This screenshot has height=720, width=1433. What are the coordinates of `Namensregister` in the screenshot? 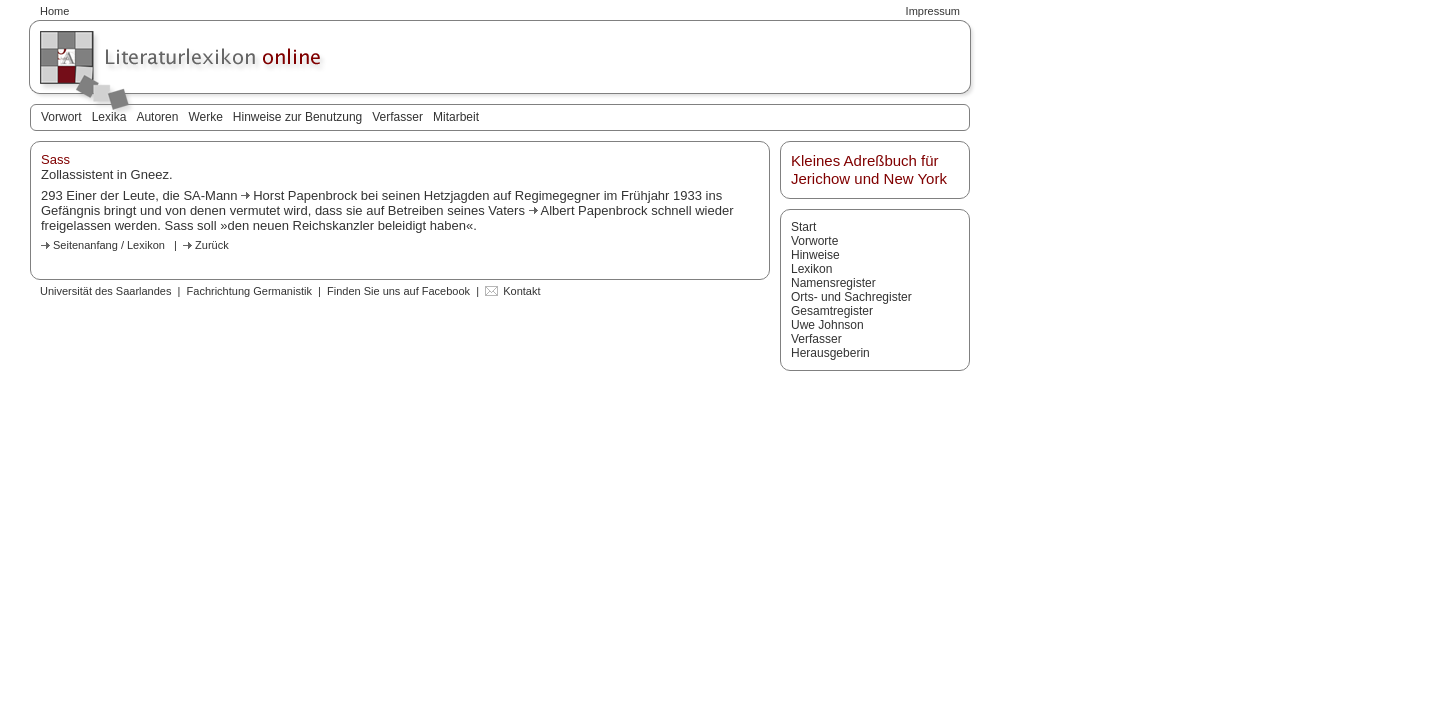 It's located at (833, 283).